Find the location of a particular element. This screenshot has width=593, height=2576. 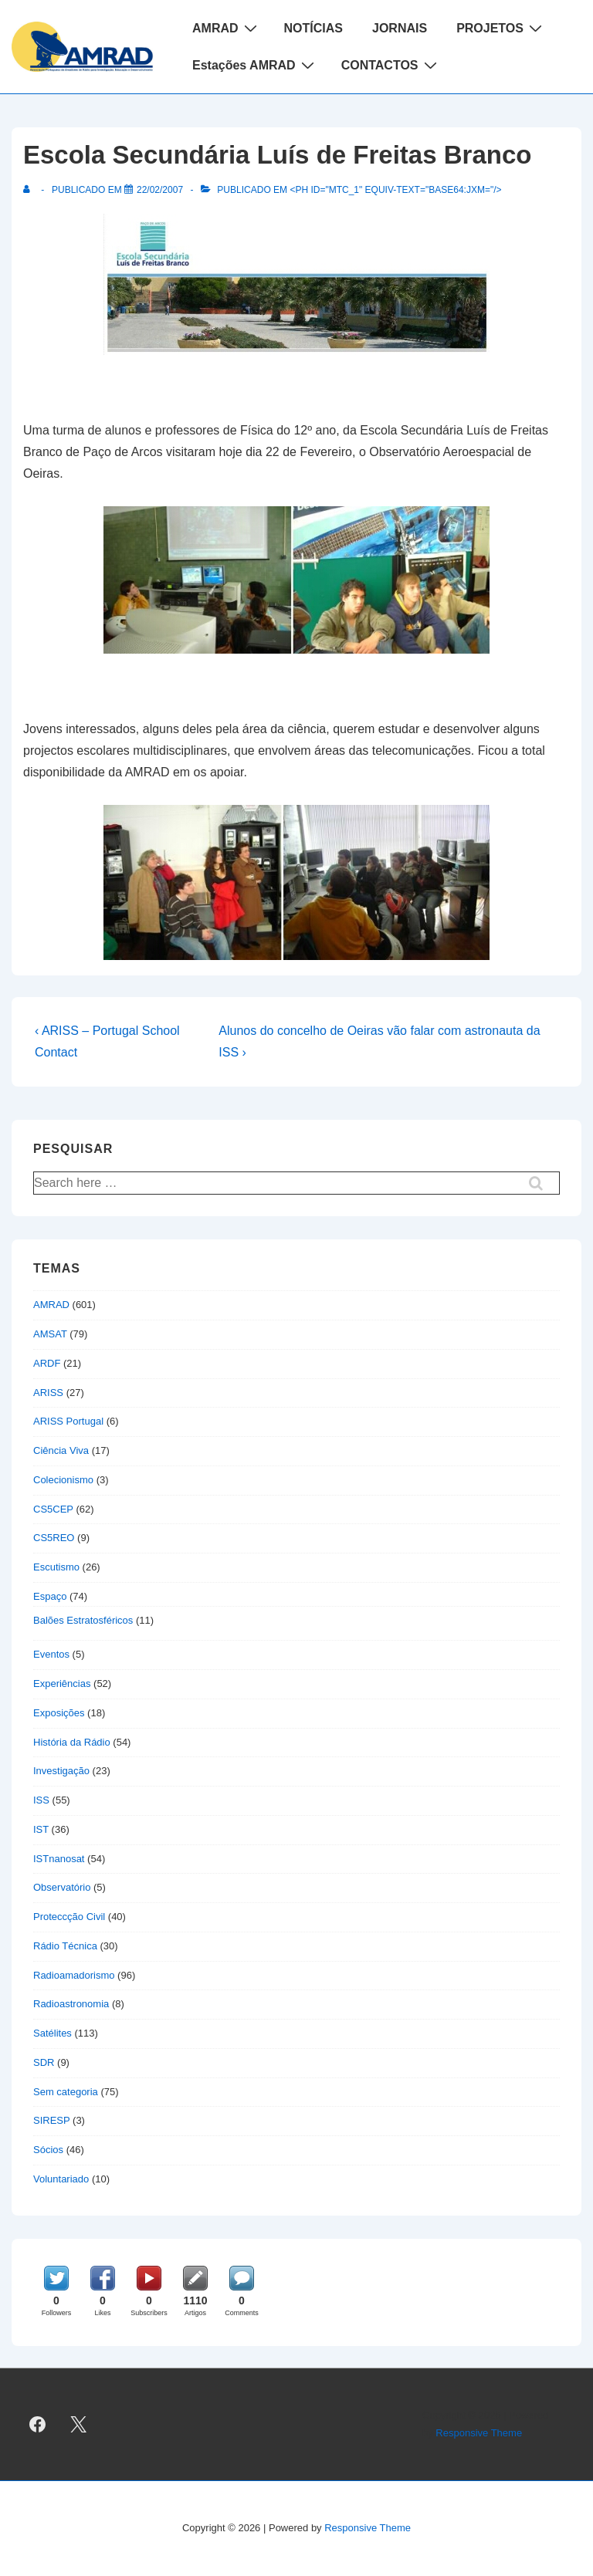

Ciência Viva is located at coordinates (61, 1450).